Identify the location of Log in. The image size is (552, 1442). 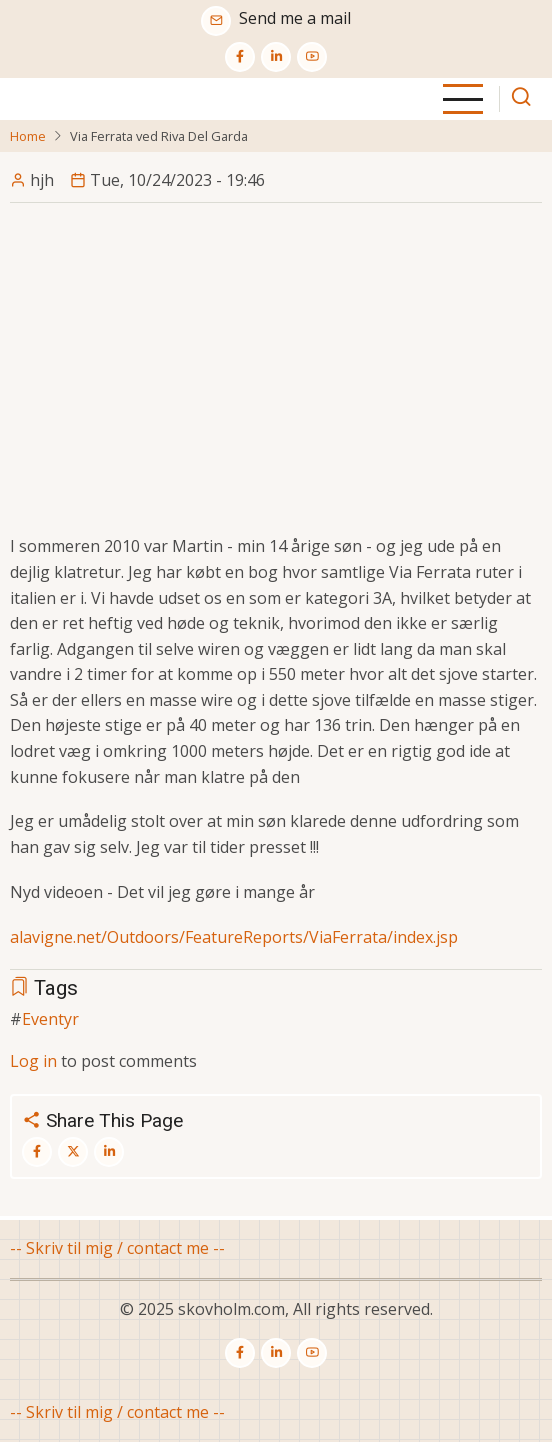
(33, 1061).